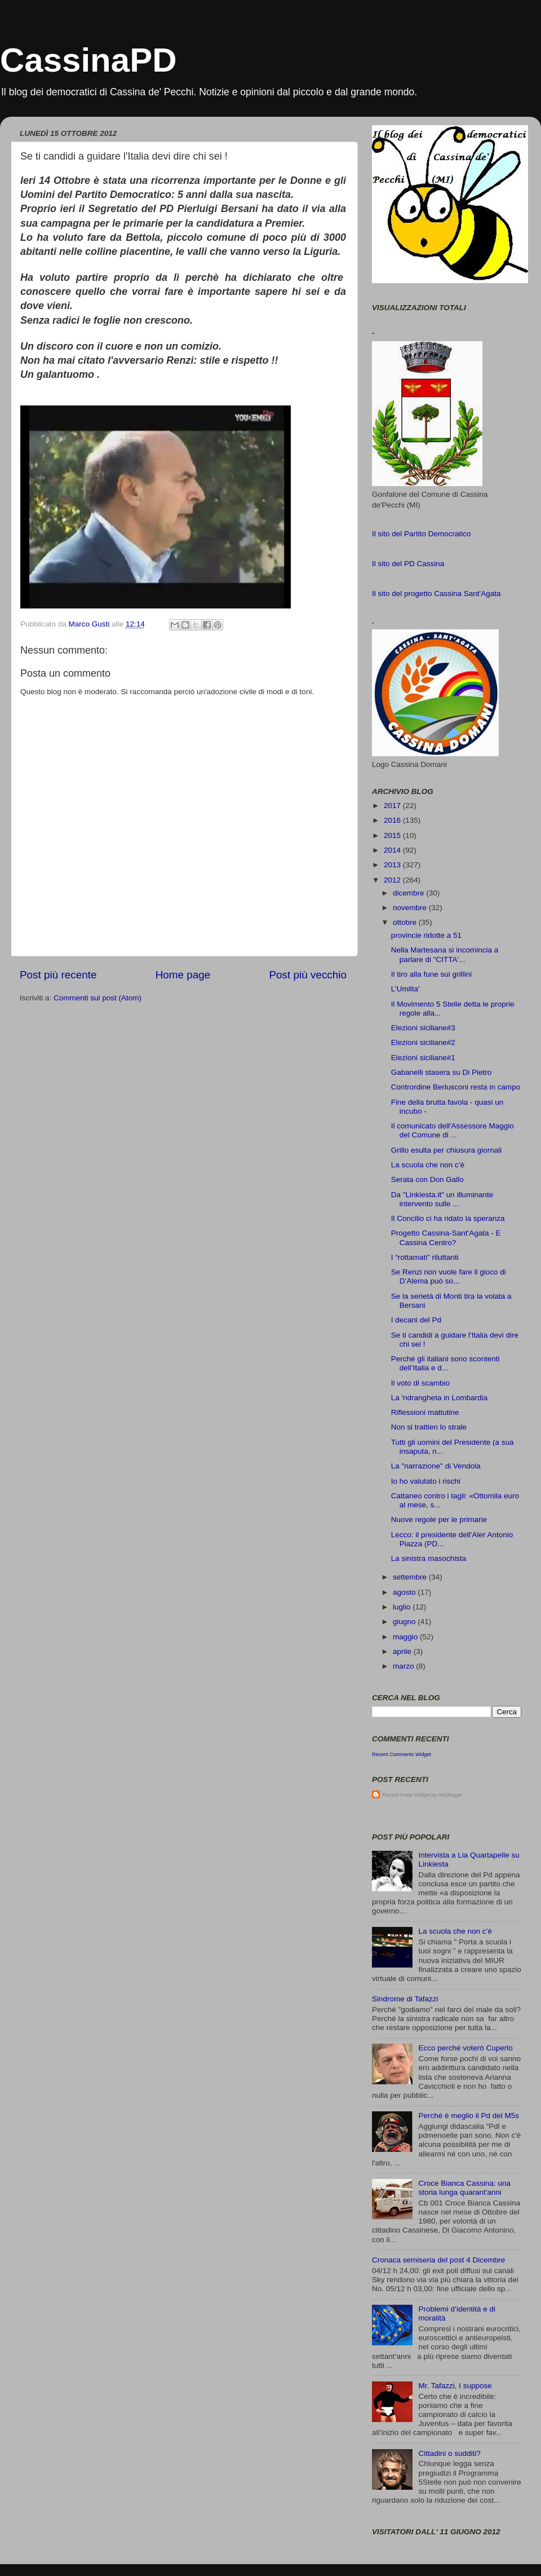  Describe the element at coordinates (436, 593) in the screenshot. I see `Il sito del progetto Cassina Sant'Agata` at that location.